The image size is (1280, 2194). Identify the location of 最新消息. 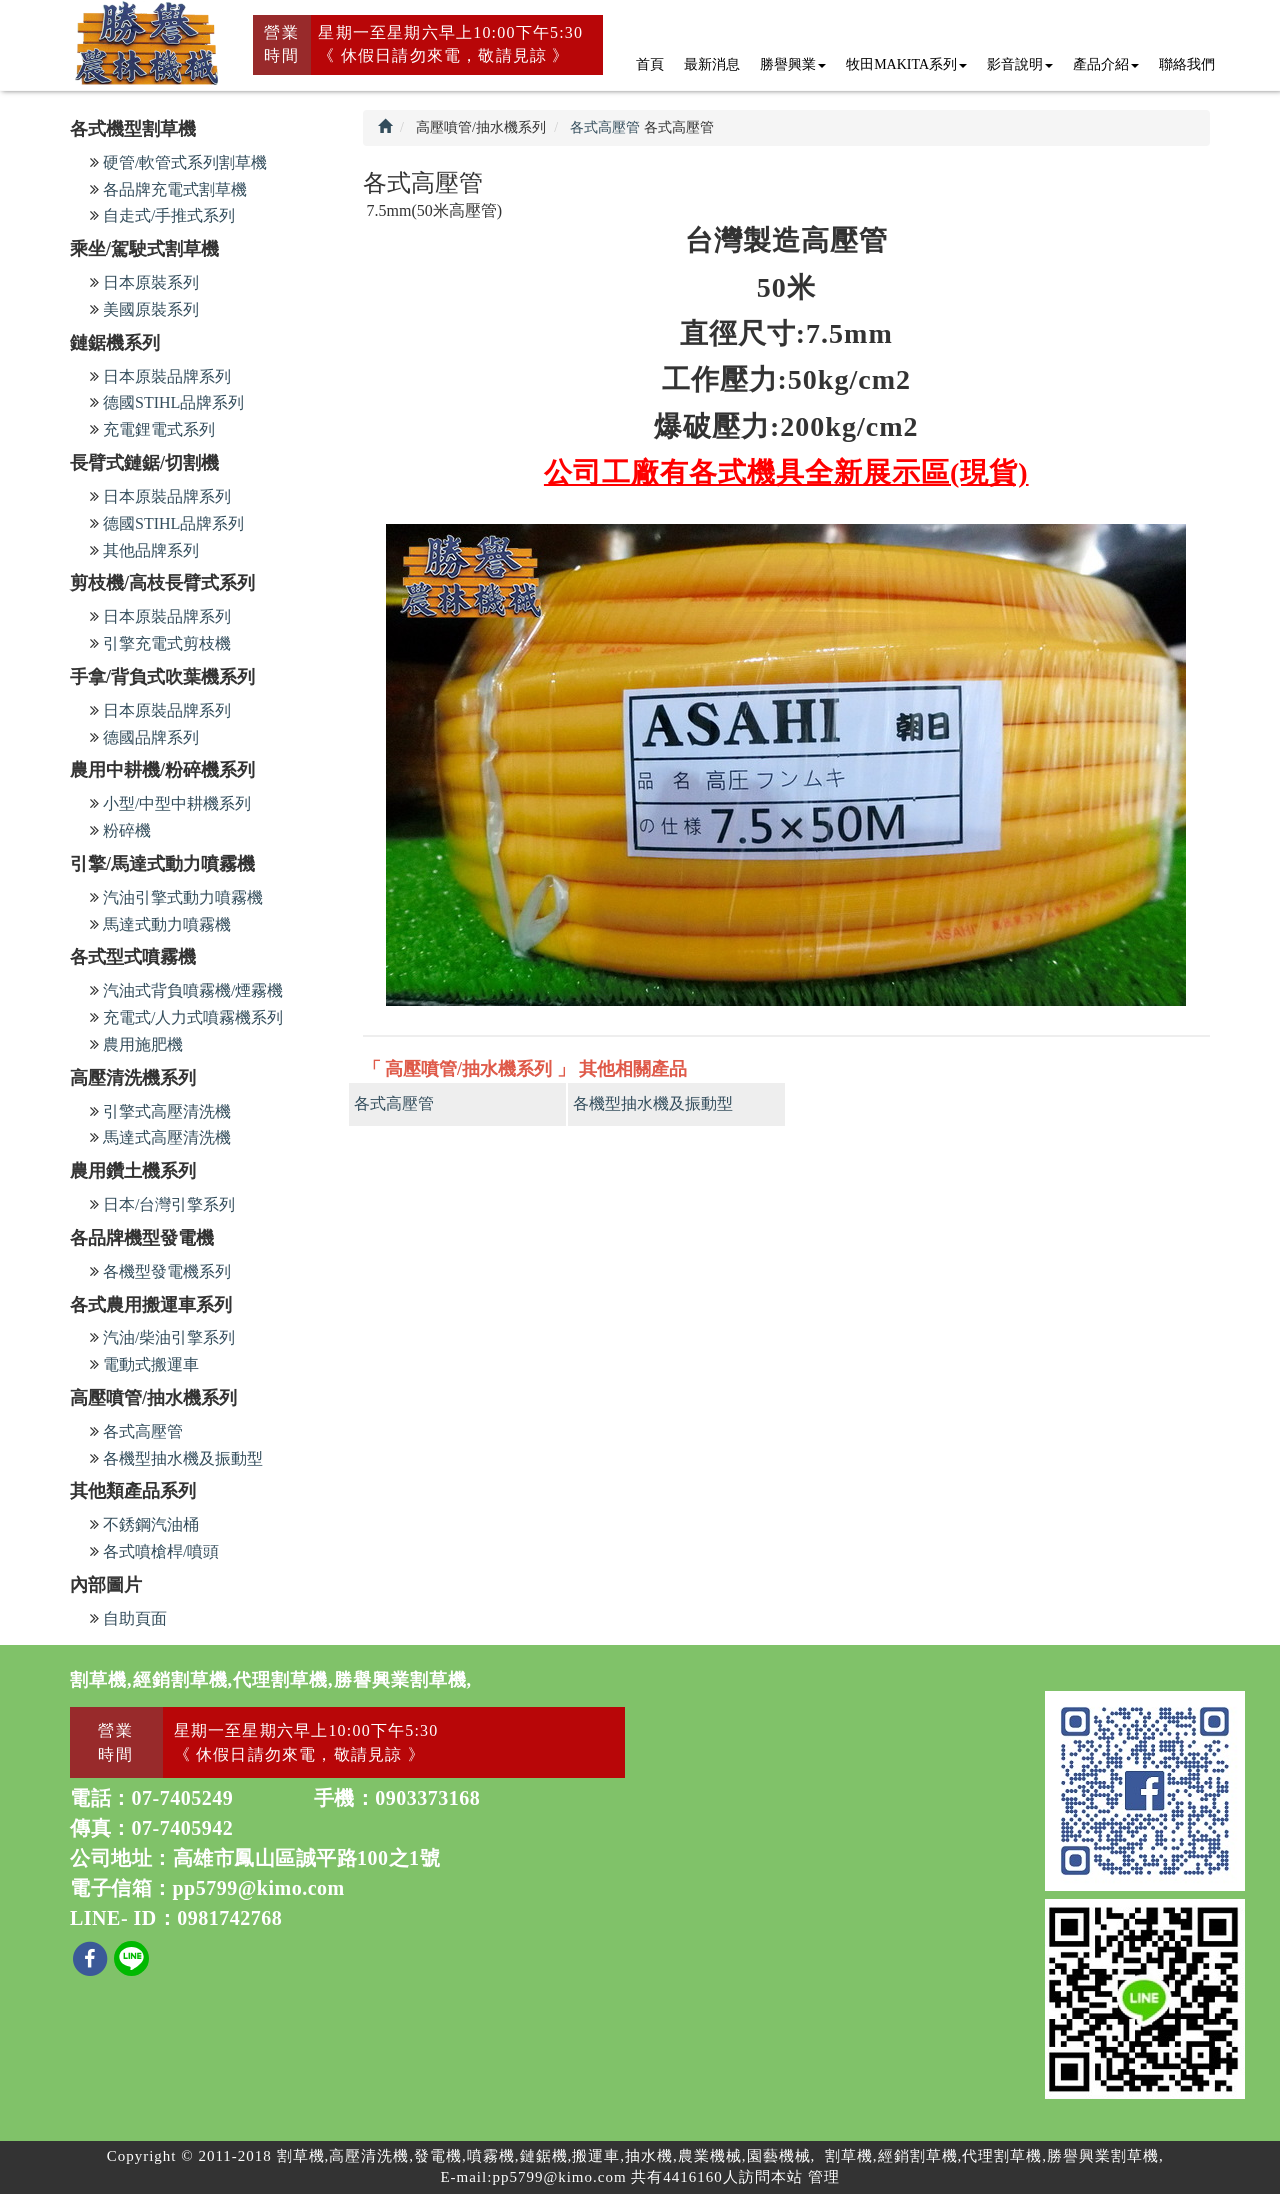
(712, 64).